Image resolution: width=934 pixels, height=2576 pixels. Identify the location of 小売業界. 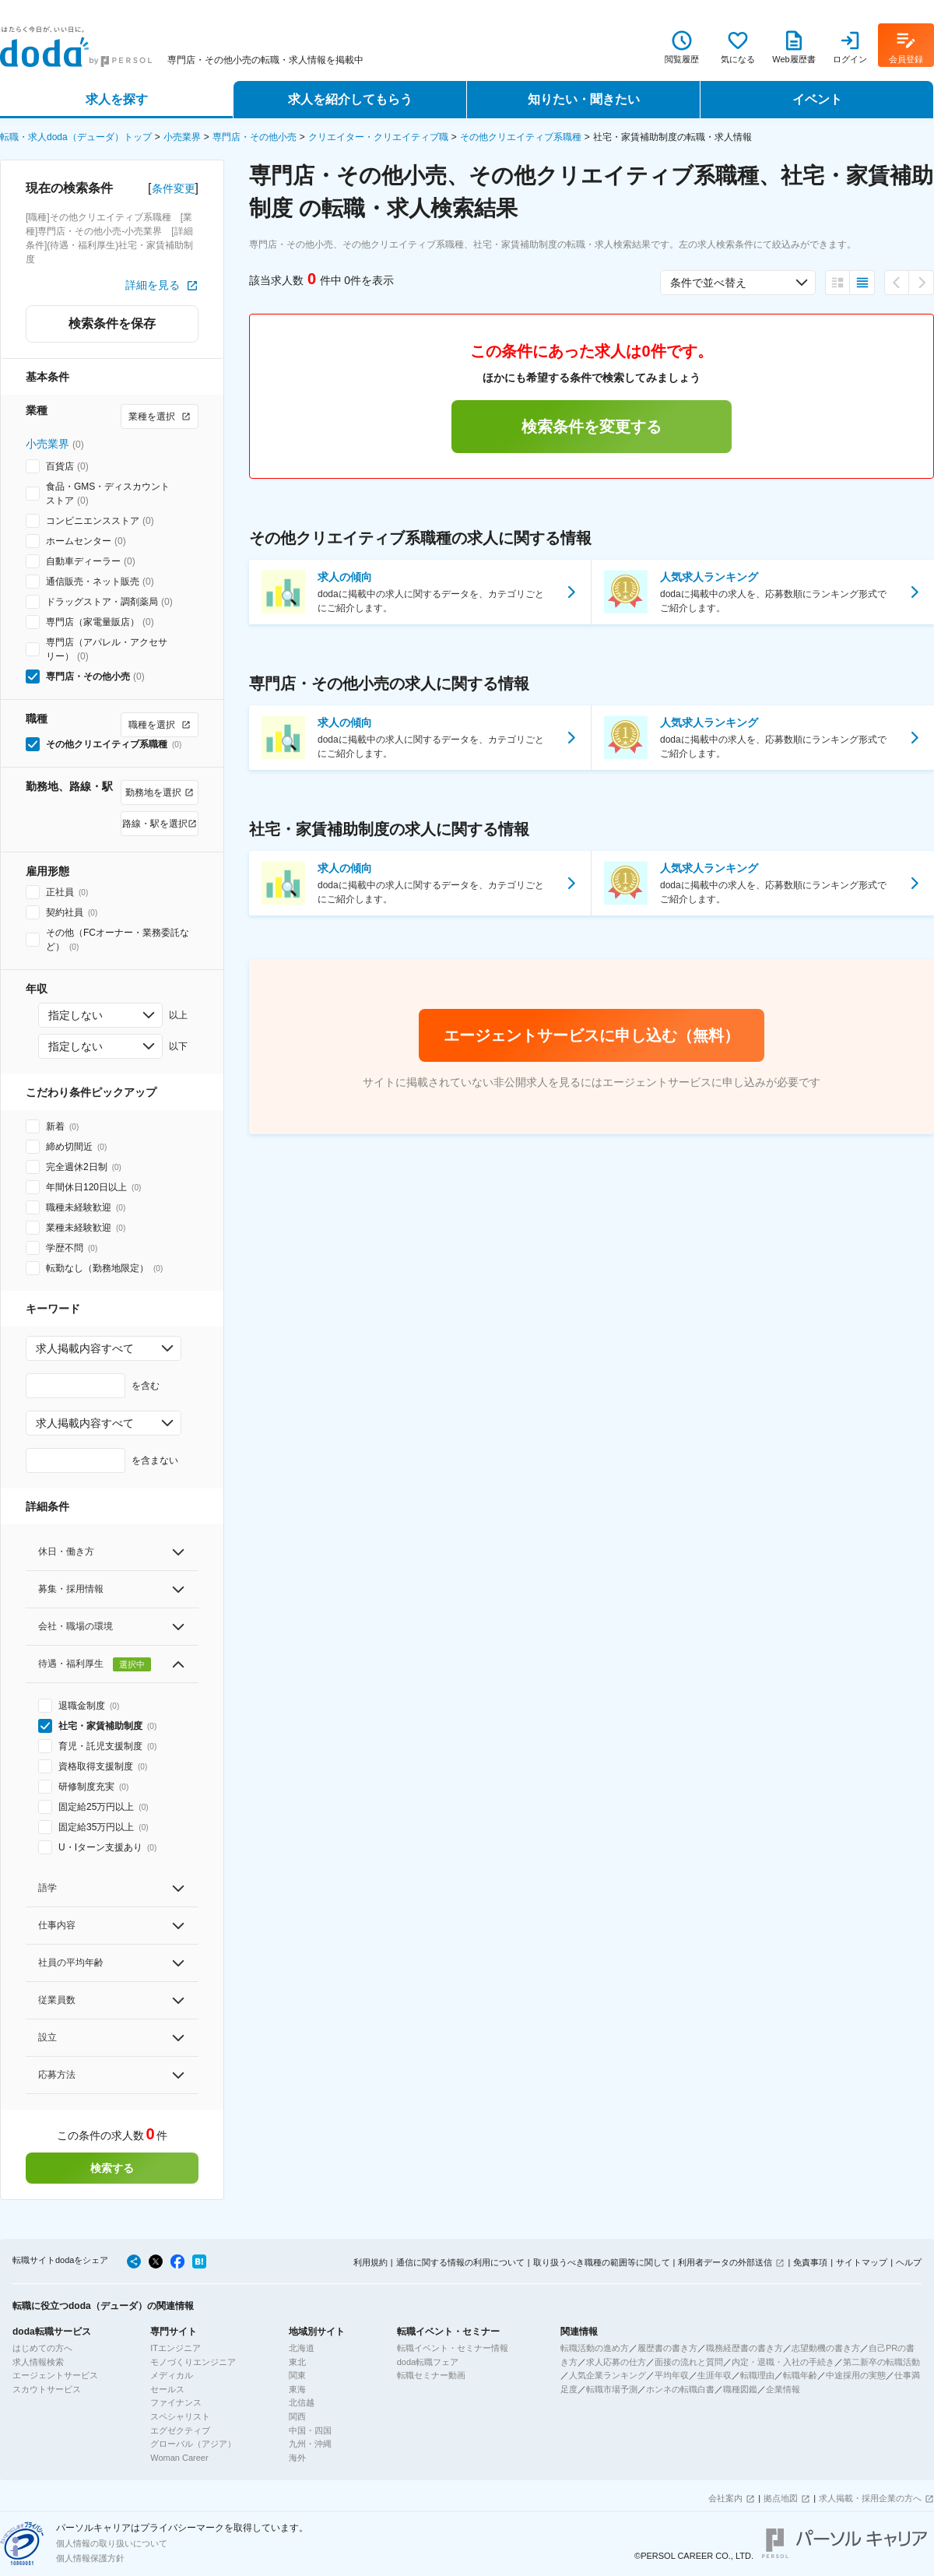
(182, 137).